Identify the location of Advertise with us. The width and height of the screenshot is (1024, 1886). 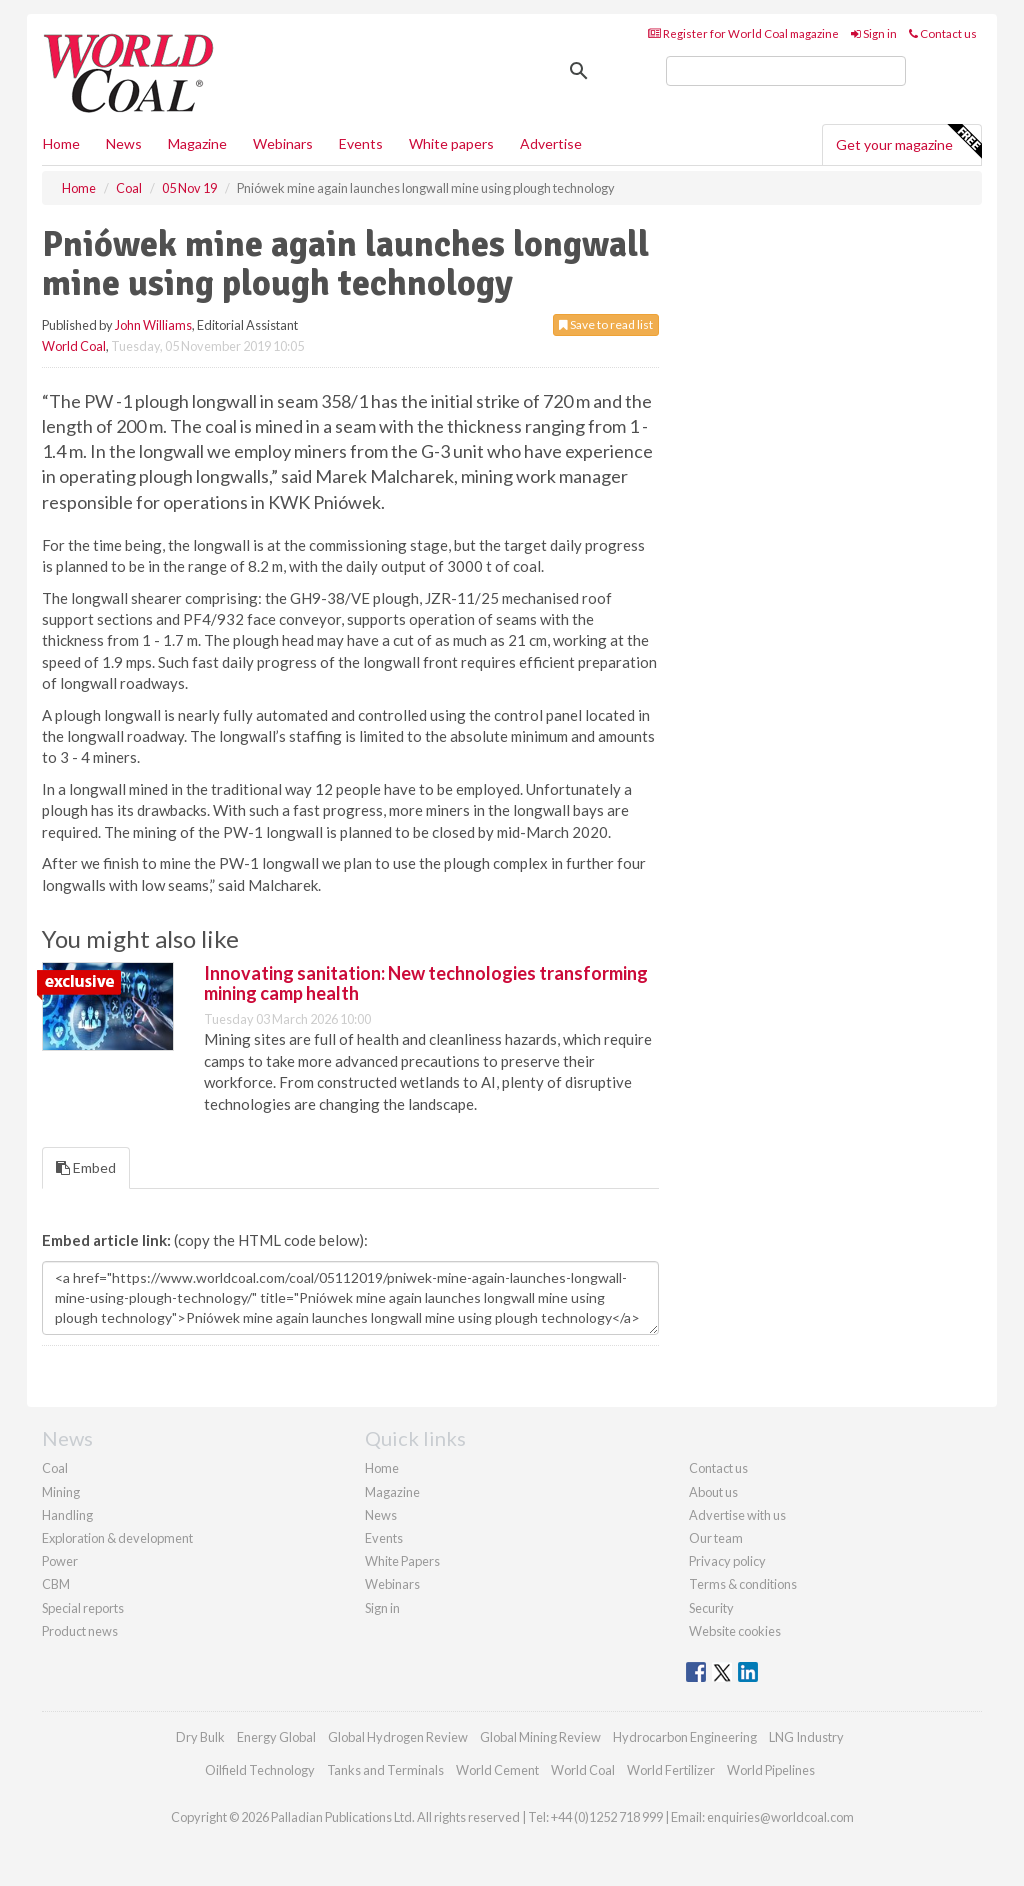
(737, 1515).